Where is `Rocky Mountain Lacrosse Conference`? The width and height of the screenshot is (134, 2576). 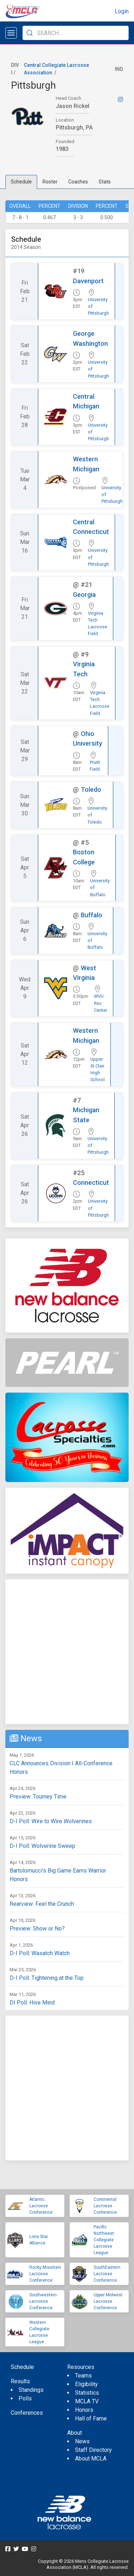 Rocky Mountain Lacrosse Conference is located at coordinates (45, 2274).